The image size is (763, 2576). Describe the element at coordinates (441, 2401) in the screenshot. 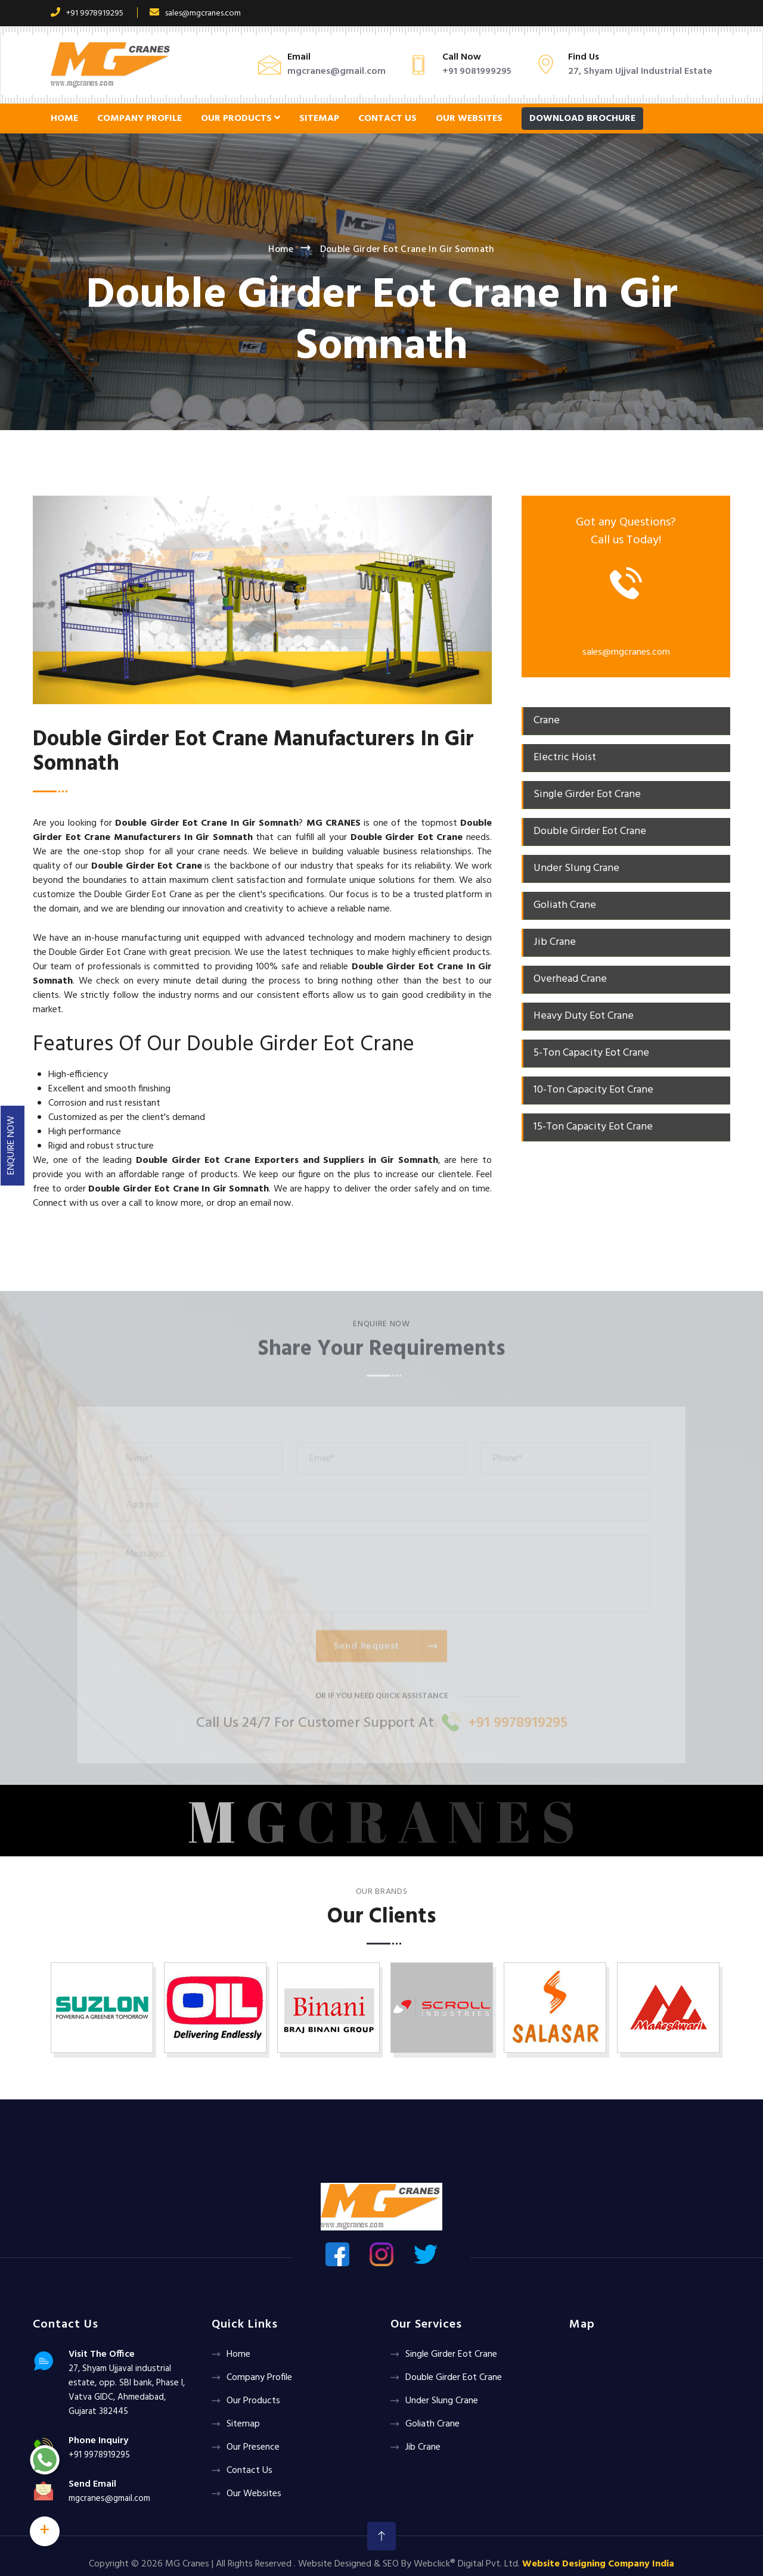

I see `Under Slung Crane` at that location.